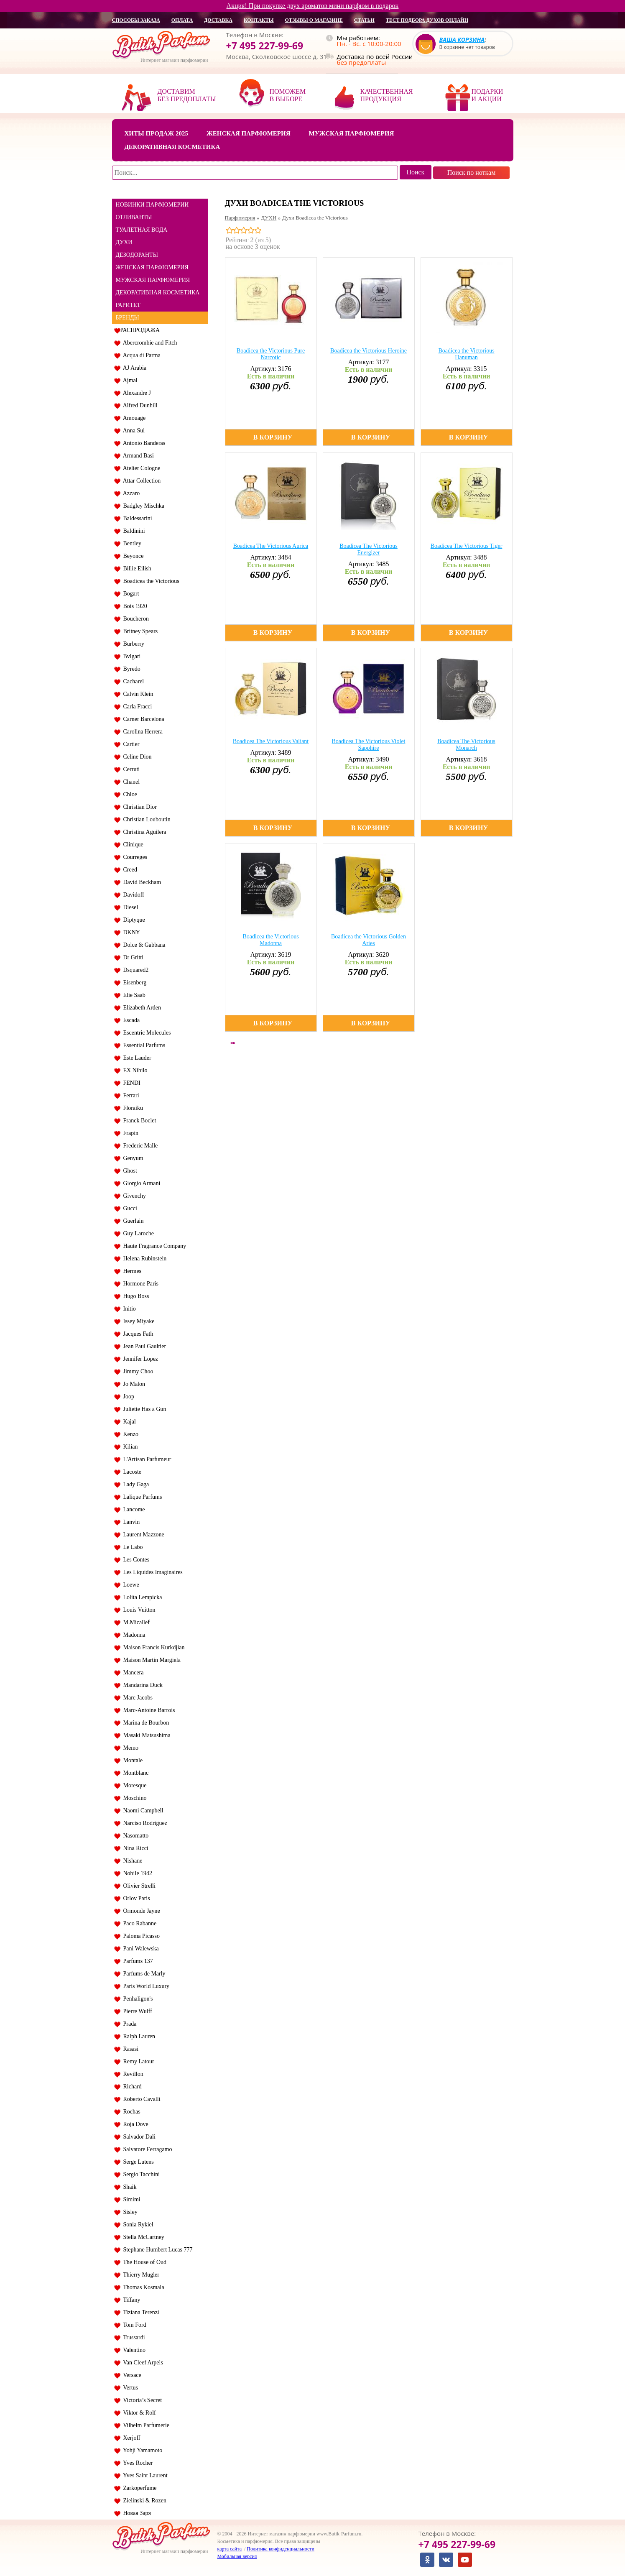 This screenshot has height=2576, width=625. What do you see at coordinates (128, 305) in the screenshot?
I see `РАРИТЕТ` at bounding box center [128, 305].